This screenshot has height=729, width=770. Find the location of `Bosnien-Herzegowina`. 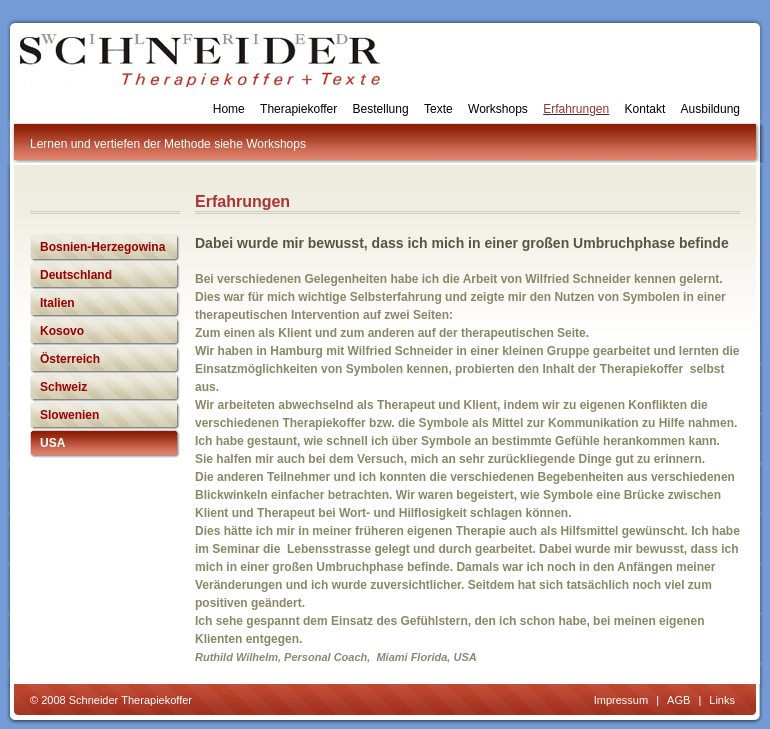

Bosnien-Herzegowina is located at coordinates (102, 247).